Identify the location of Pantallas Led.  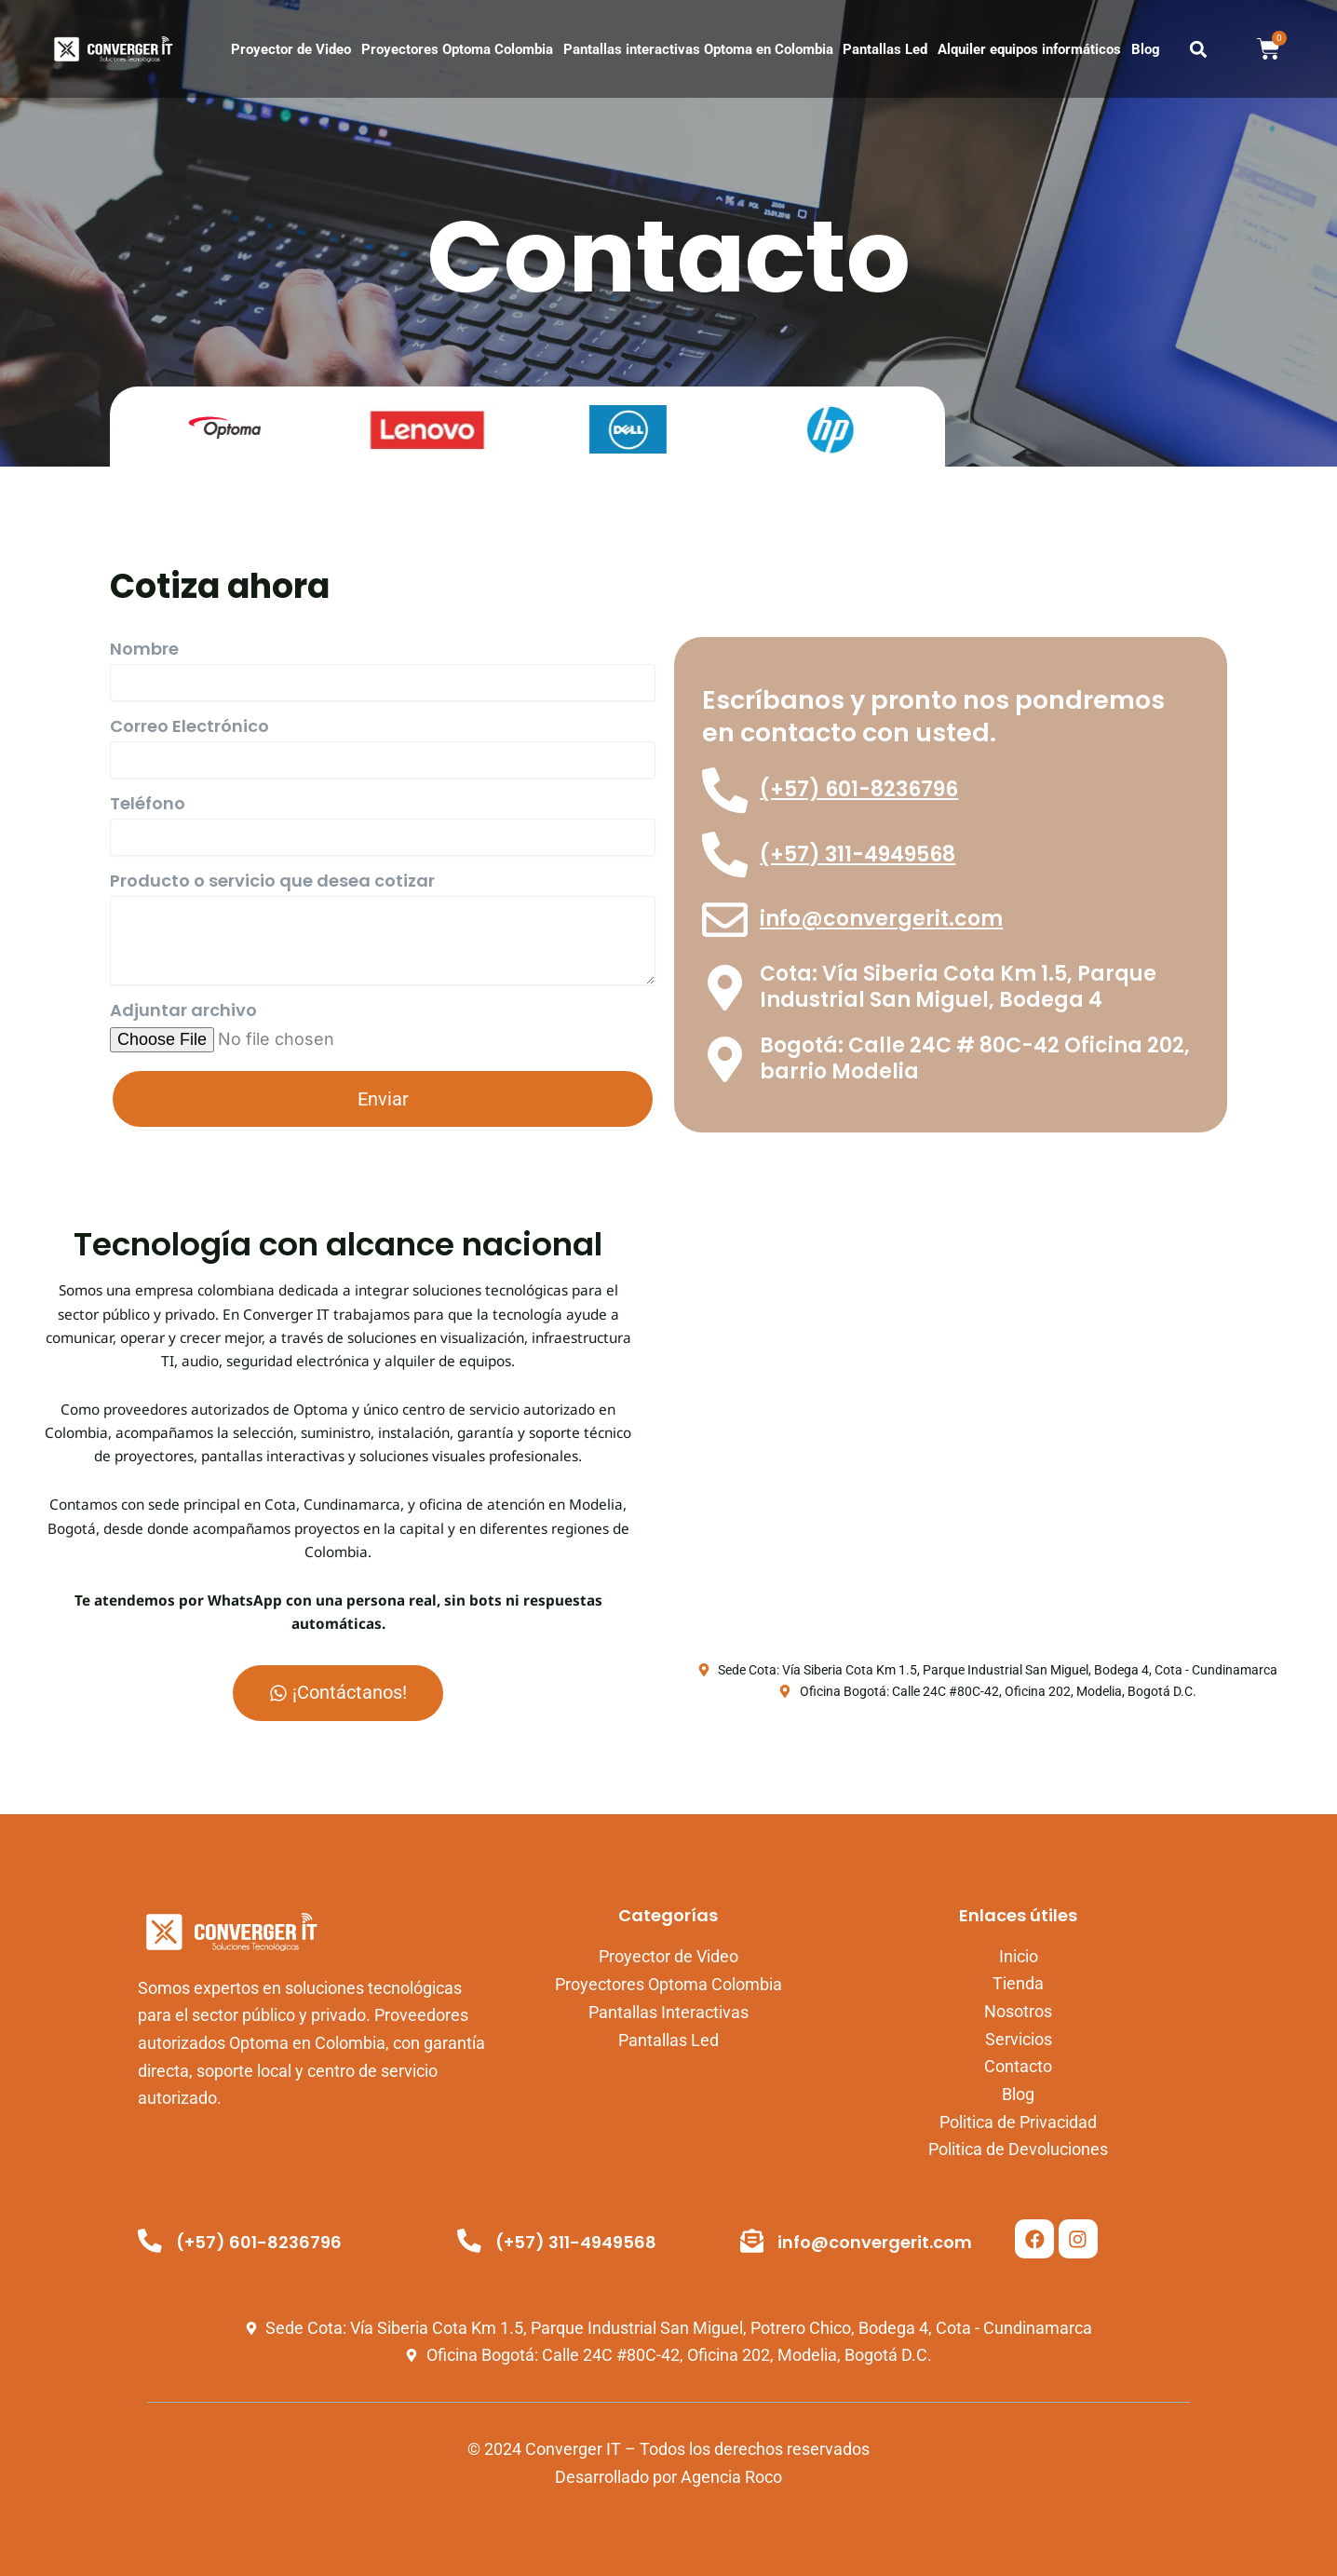
(885, 49).